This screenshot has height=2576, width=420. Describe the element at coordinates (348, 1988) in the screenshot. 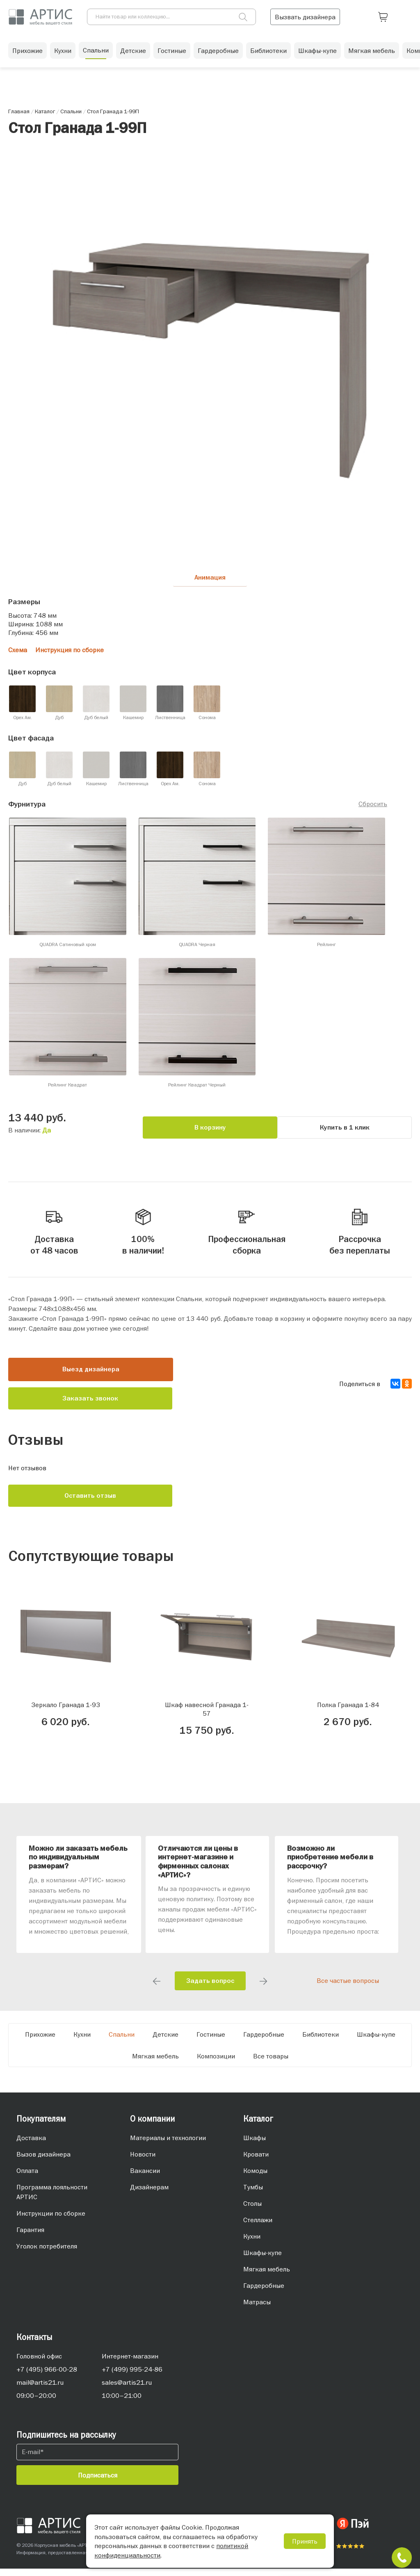

I see `Все частые вопросы` at that location.